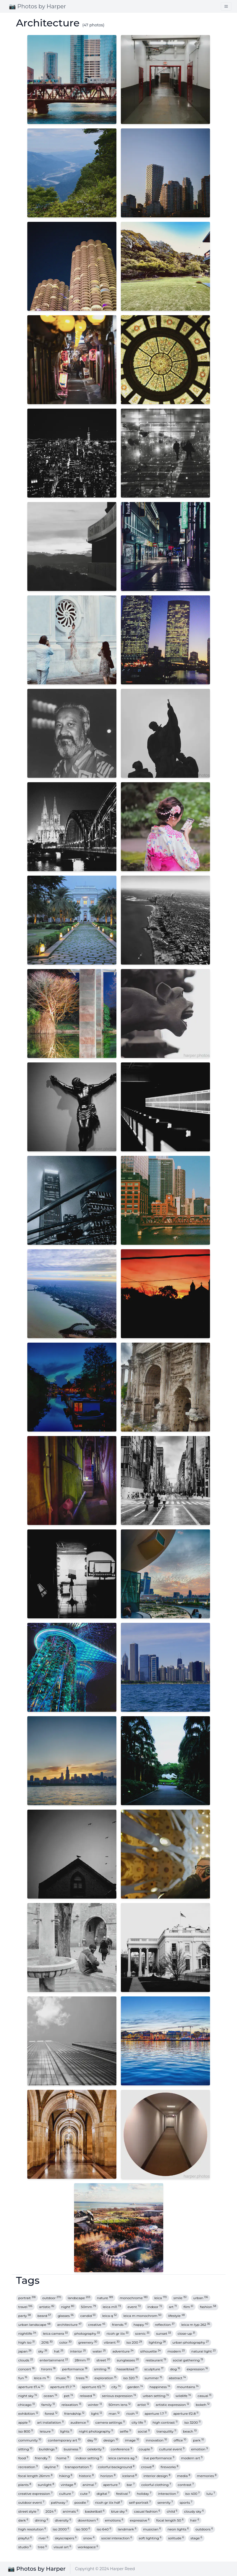 The height and width of the screenshot is (2576, 237). I want to click on hiking, so click(65, 2475).